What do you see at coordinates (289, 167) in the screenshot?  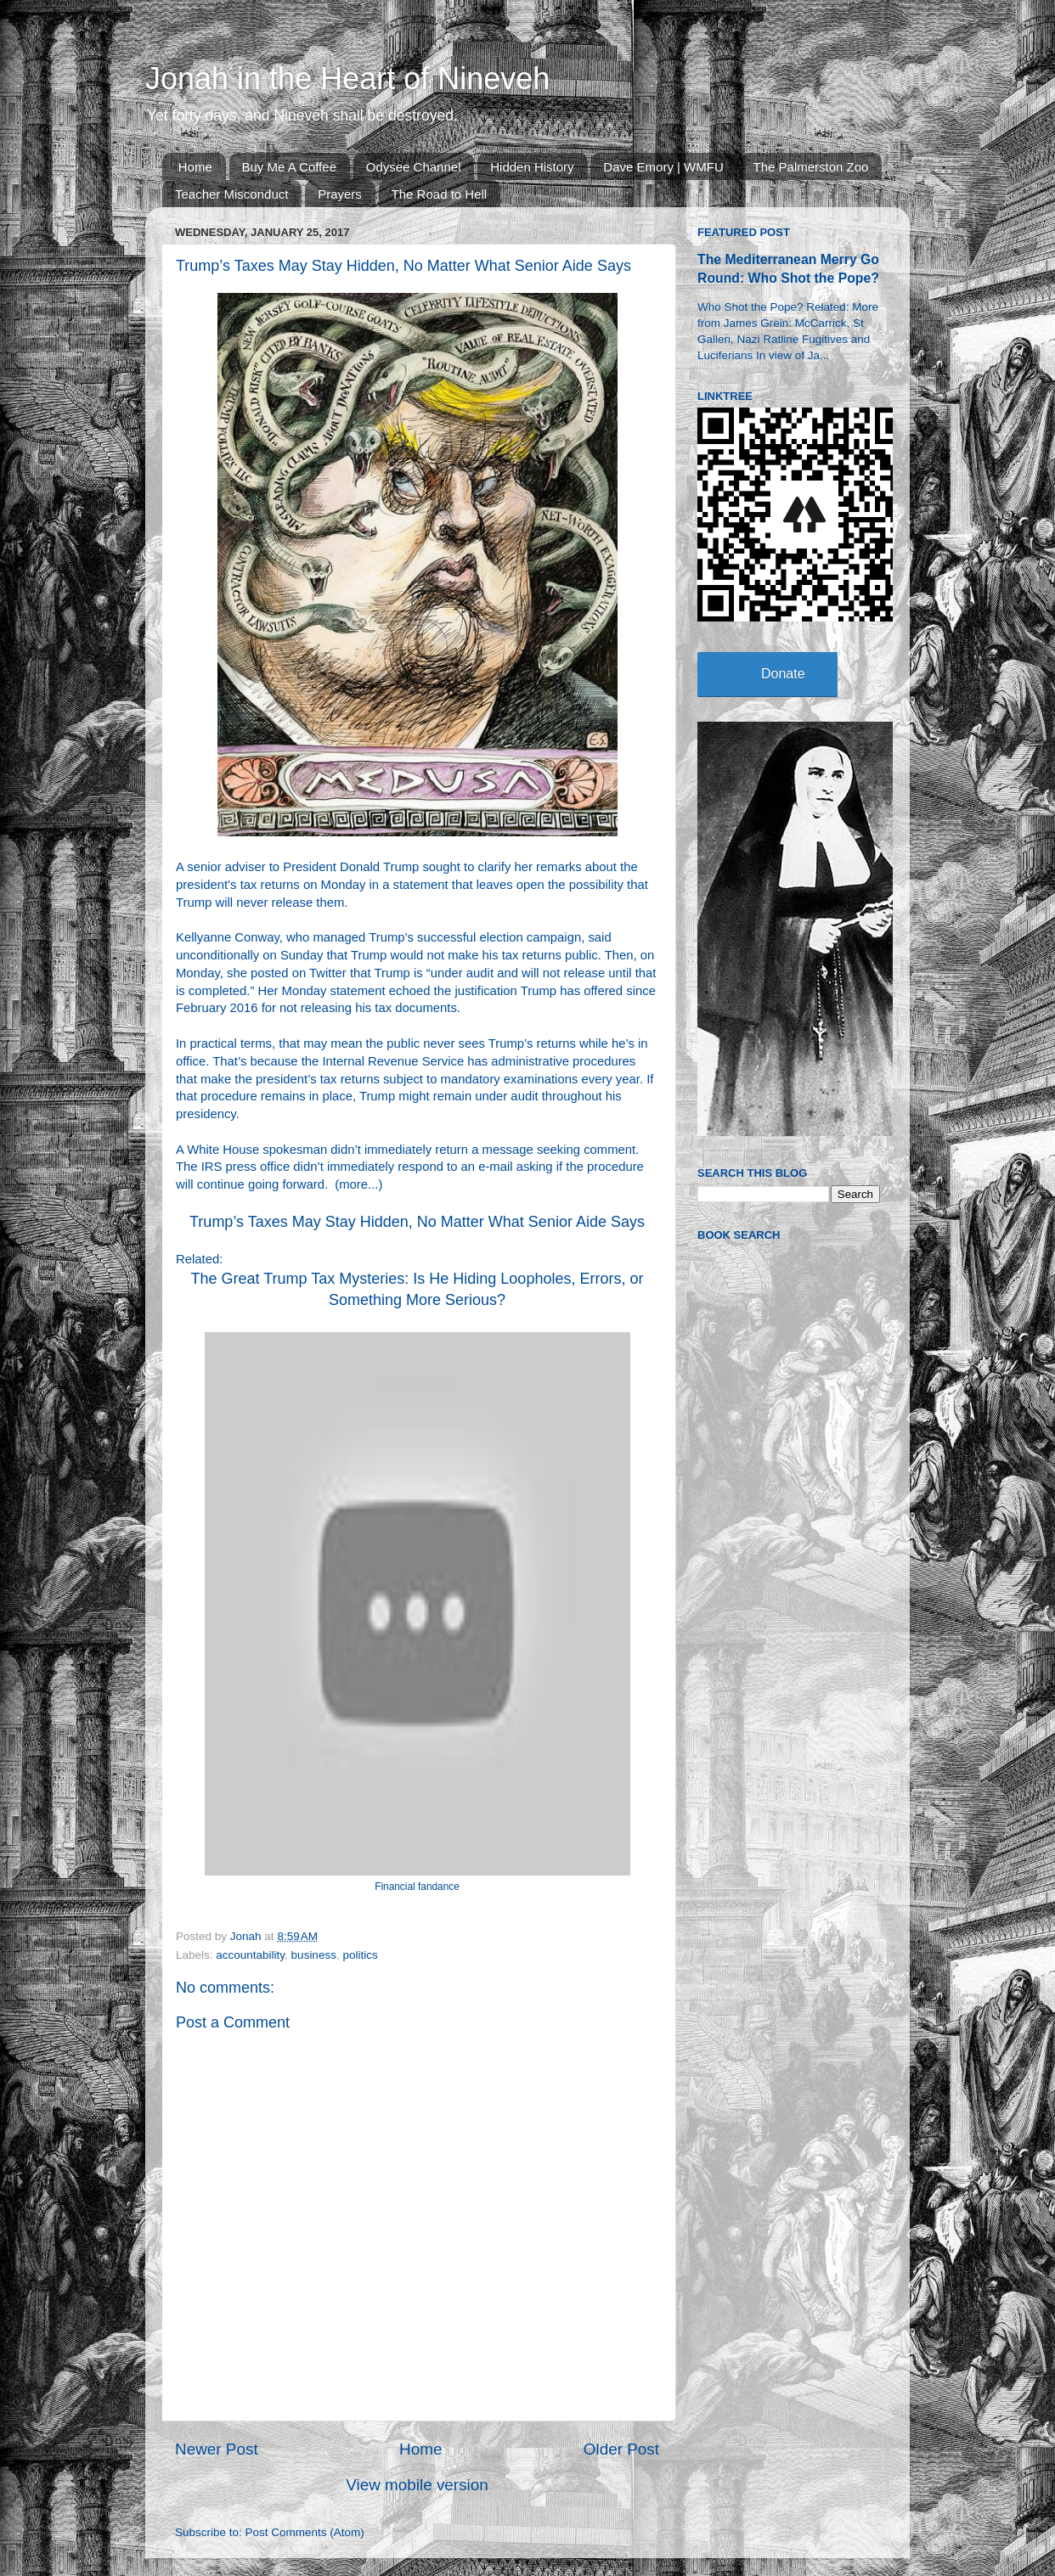 I see `Buy Me A Coffee` at bounding box center [289, 167].